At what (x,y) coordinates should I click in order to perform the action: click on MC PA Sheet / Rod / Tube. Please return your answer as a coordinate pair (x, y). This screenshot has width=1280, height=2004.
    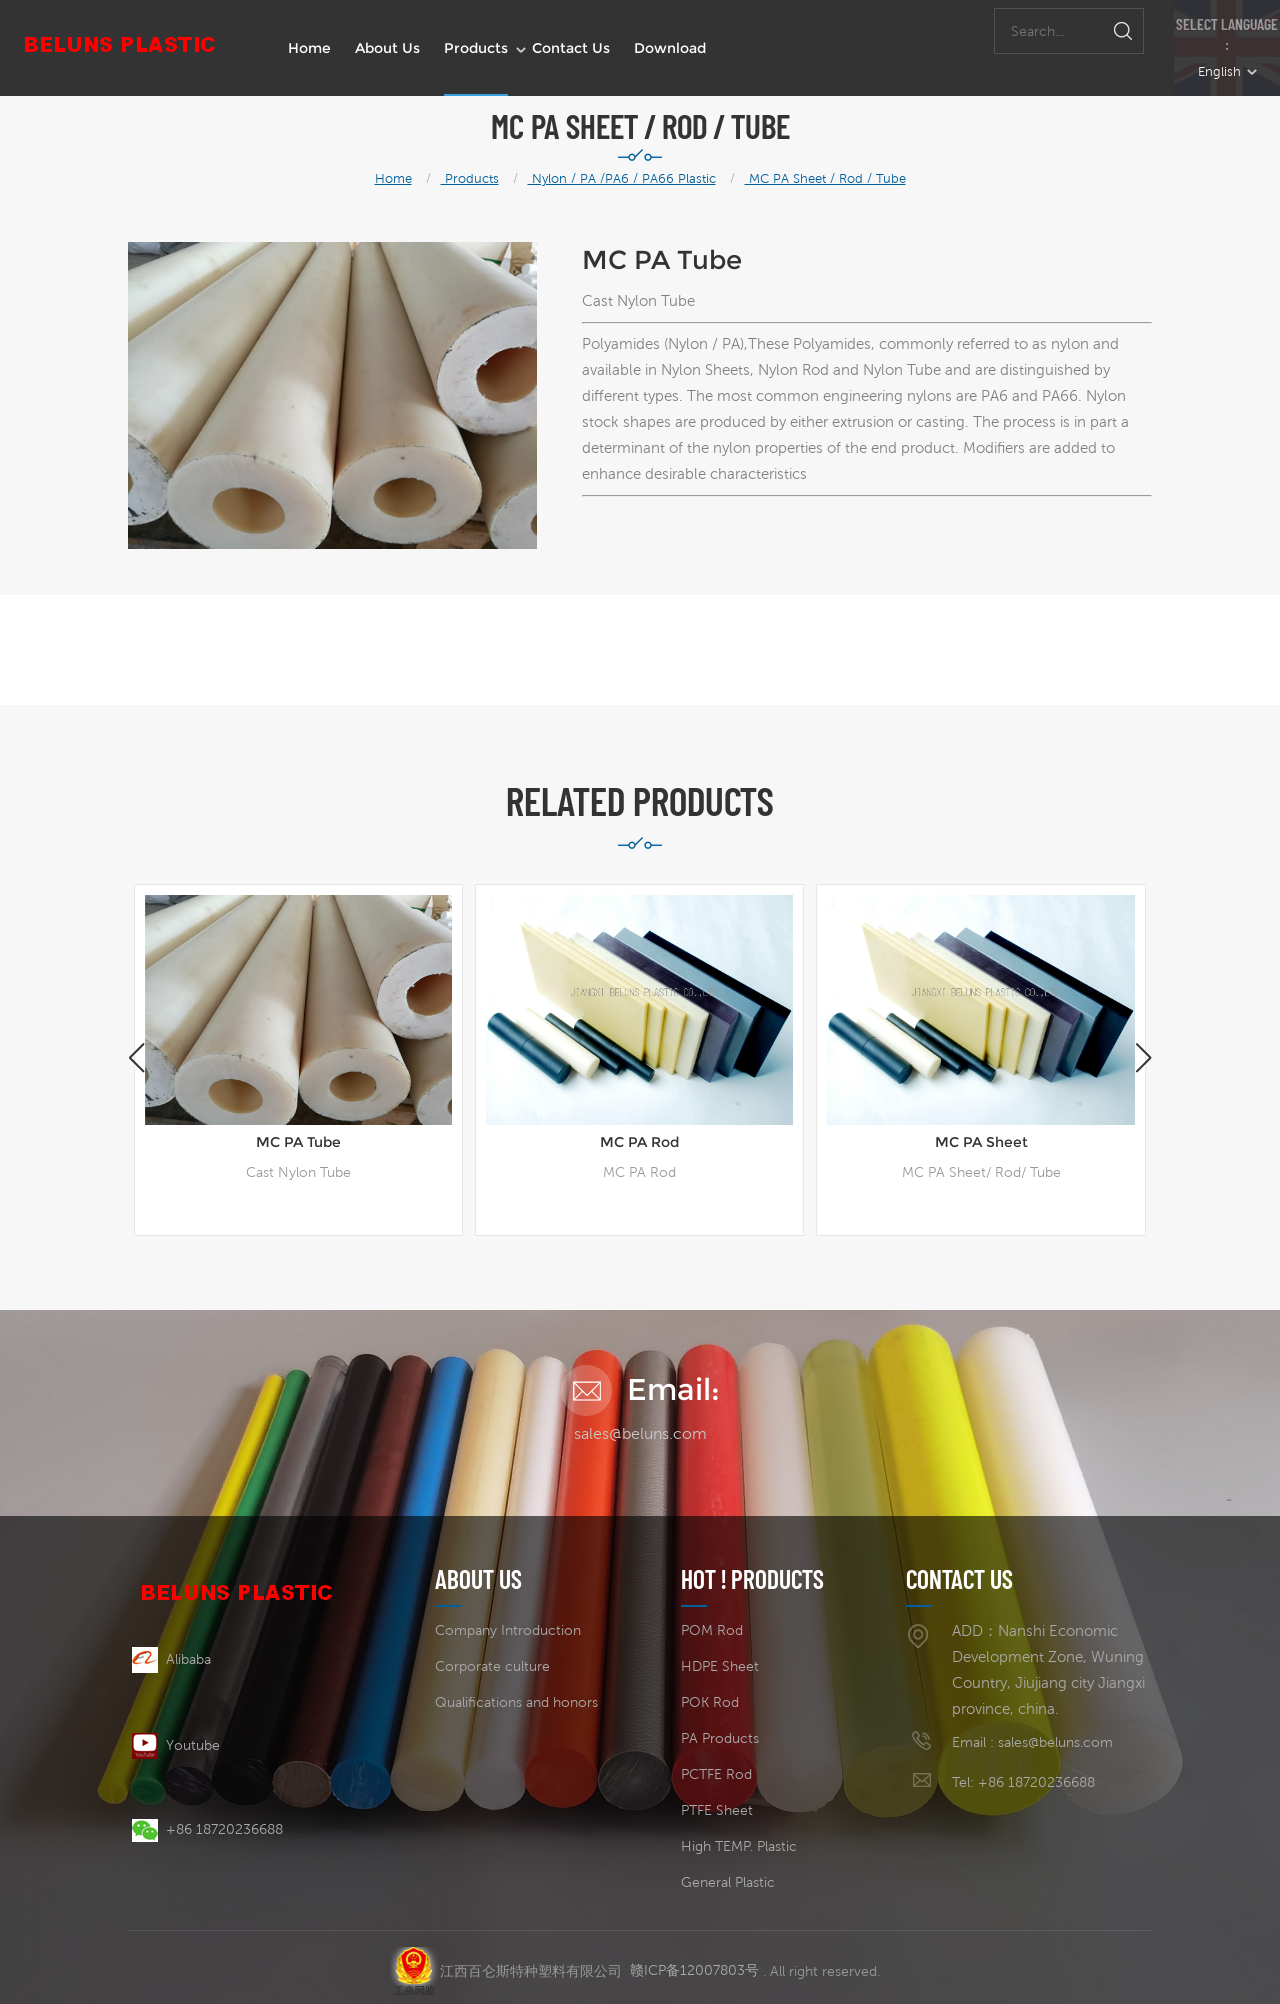
    Looking at the image, I should click on (825, 178).